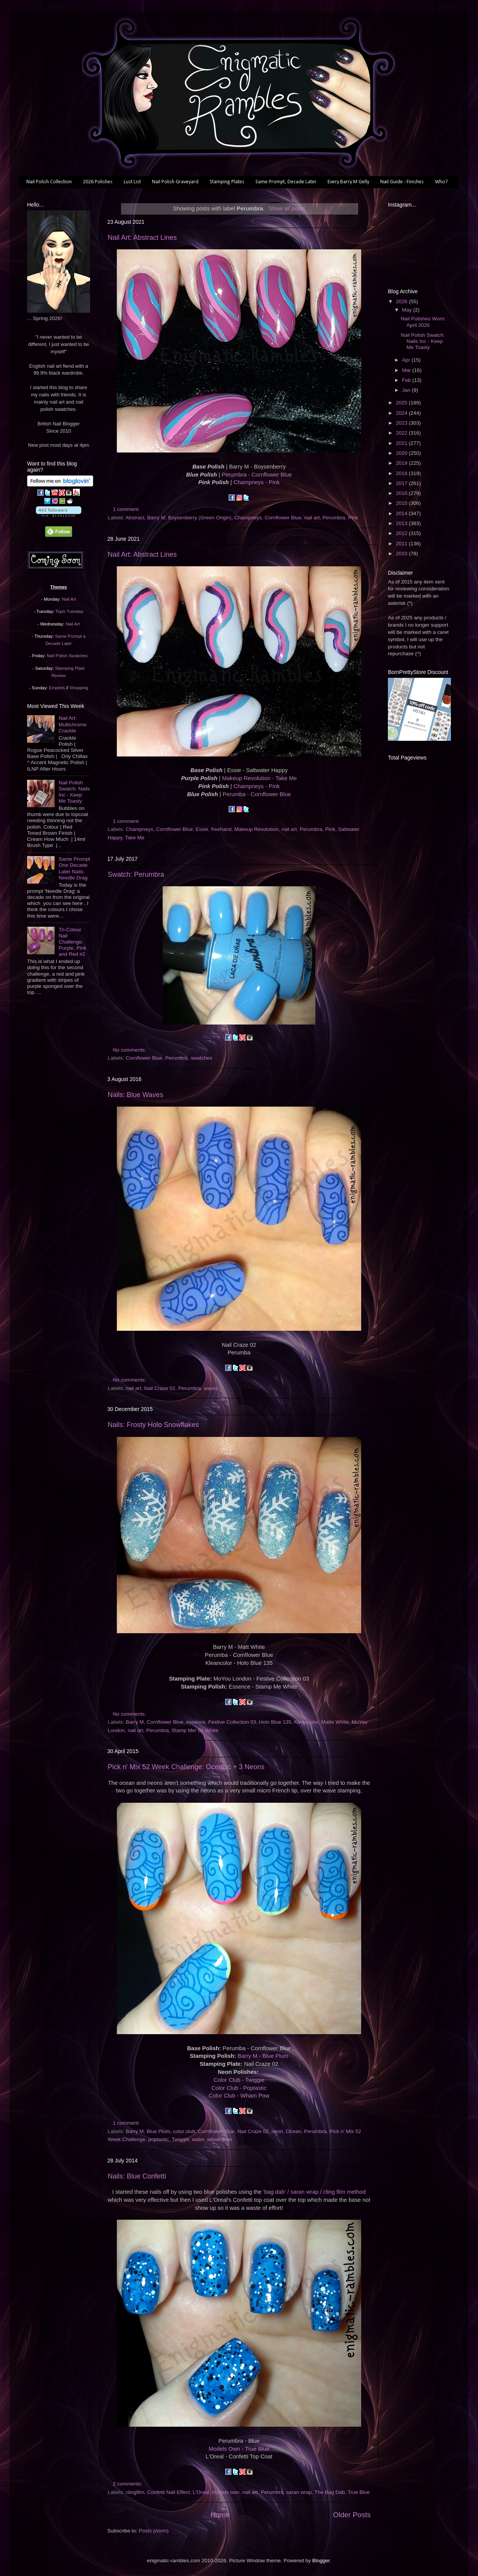 The height and width of the screenshot is (2576, 478). I want to click on Blogger, so click(321, 2560).